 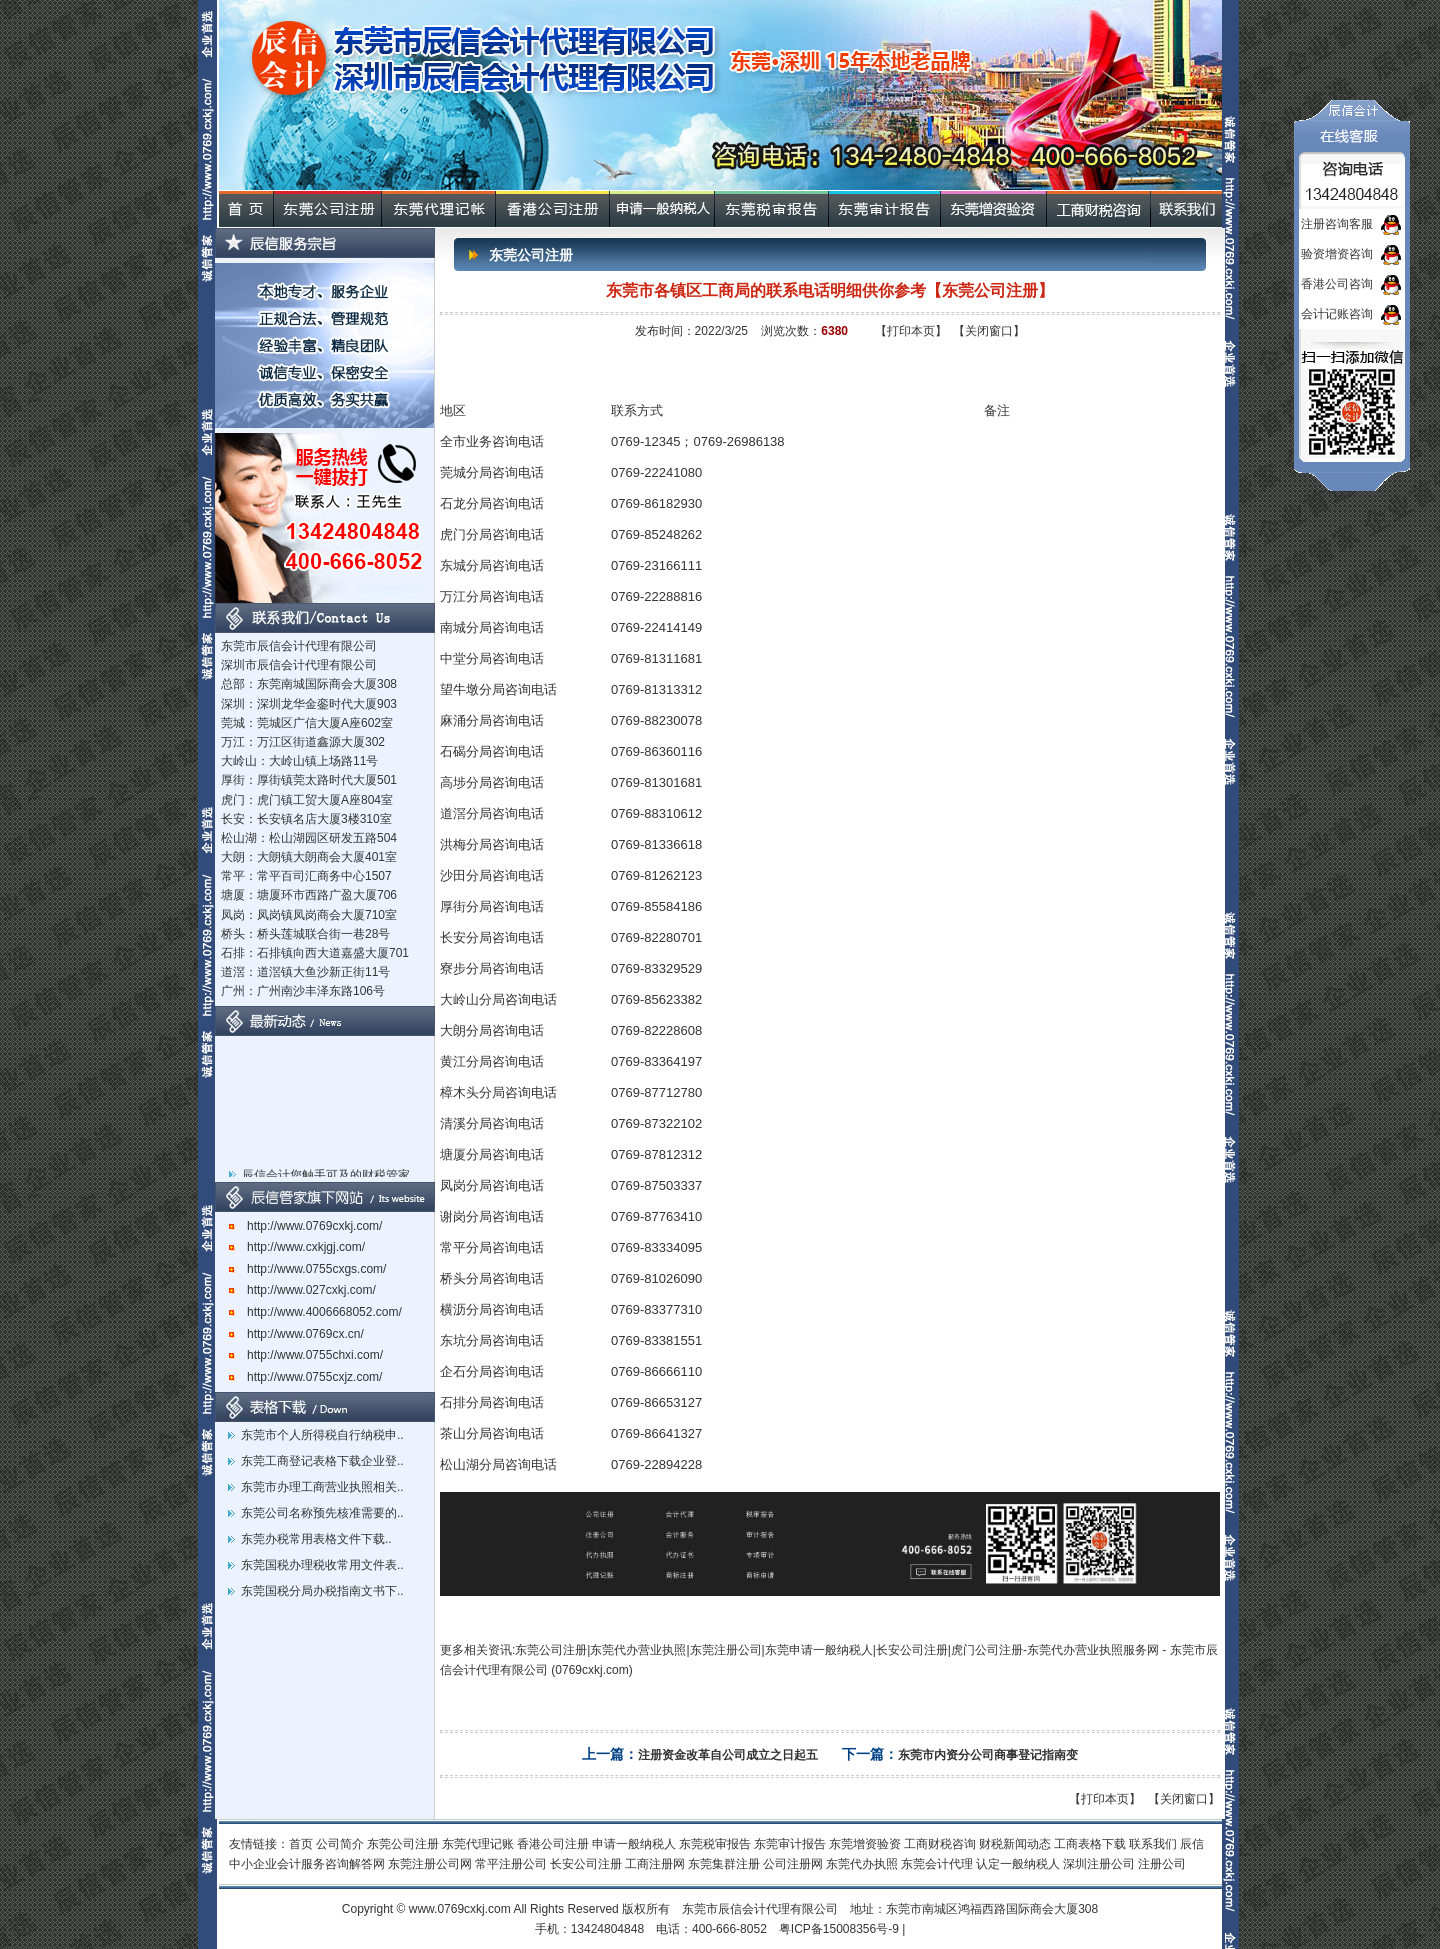 I want to click on 东莞集群注册, so click(x=724, y=1864).